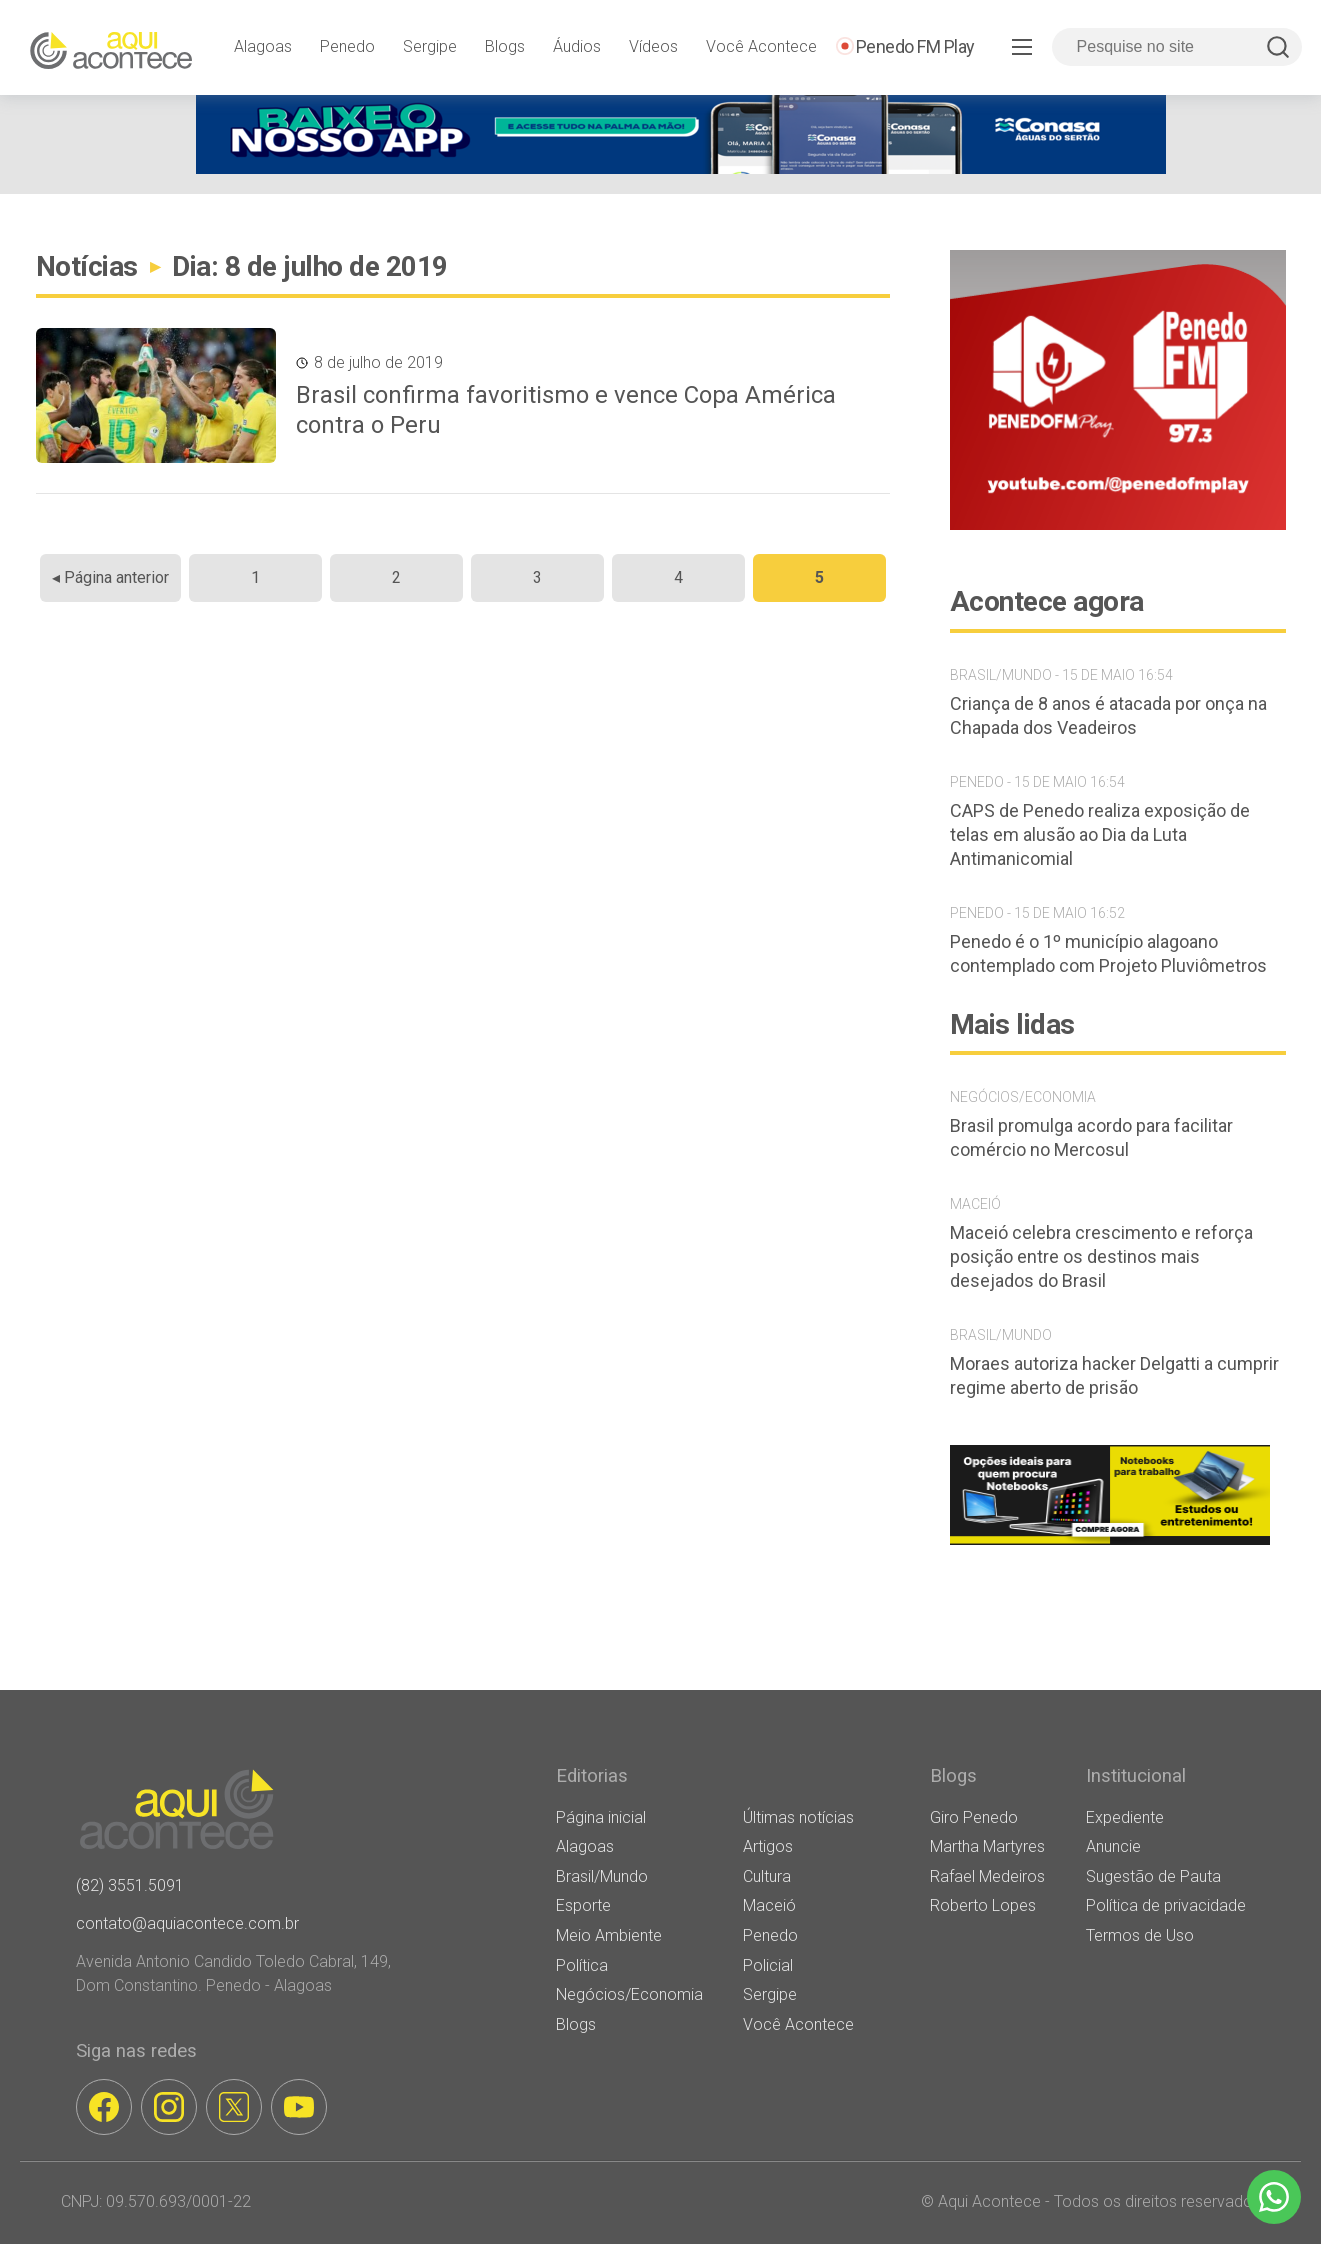 The width and height of the screenshot is (1321, 2244). What do you see at coordinates (566, 410) in the screenshot?
I see `Brasil confirma favoritismo e vence Copa América contra o Peru` at bounding box center [566, 410].